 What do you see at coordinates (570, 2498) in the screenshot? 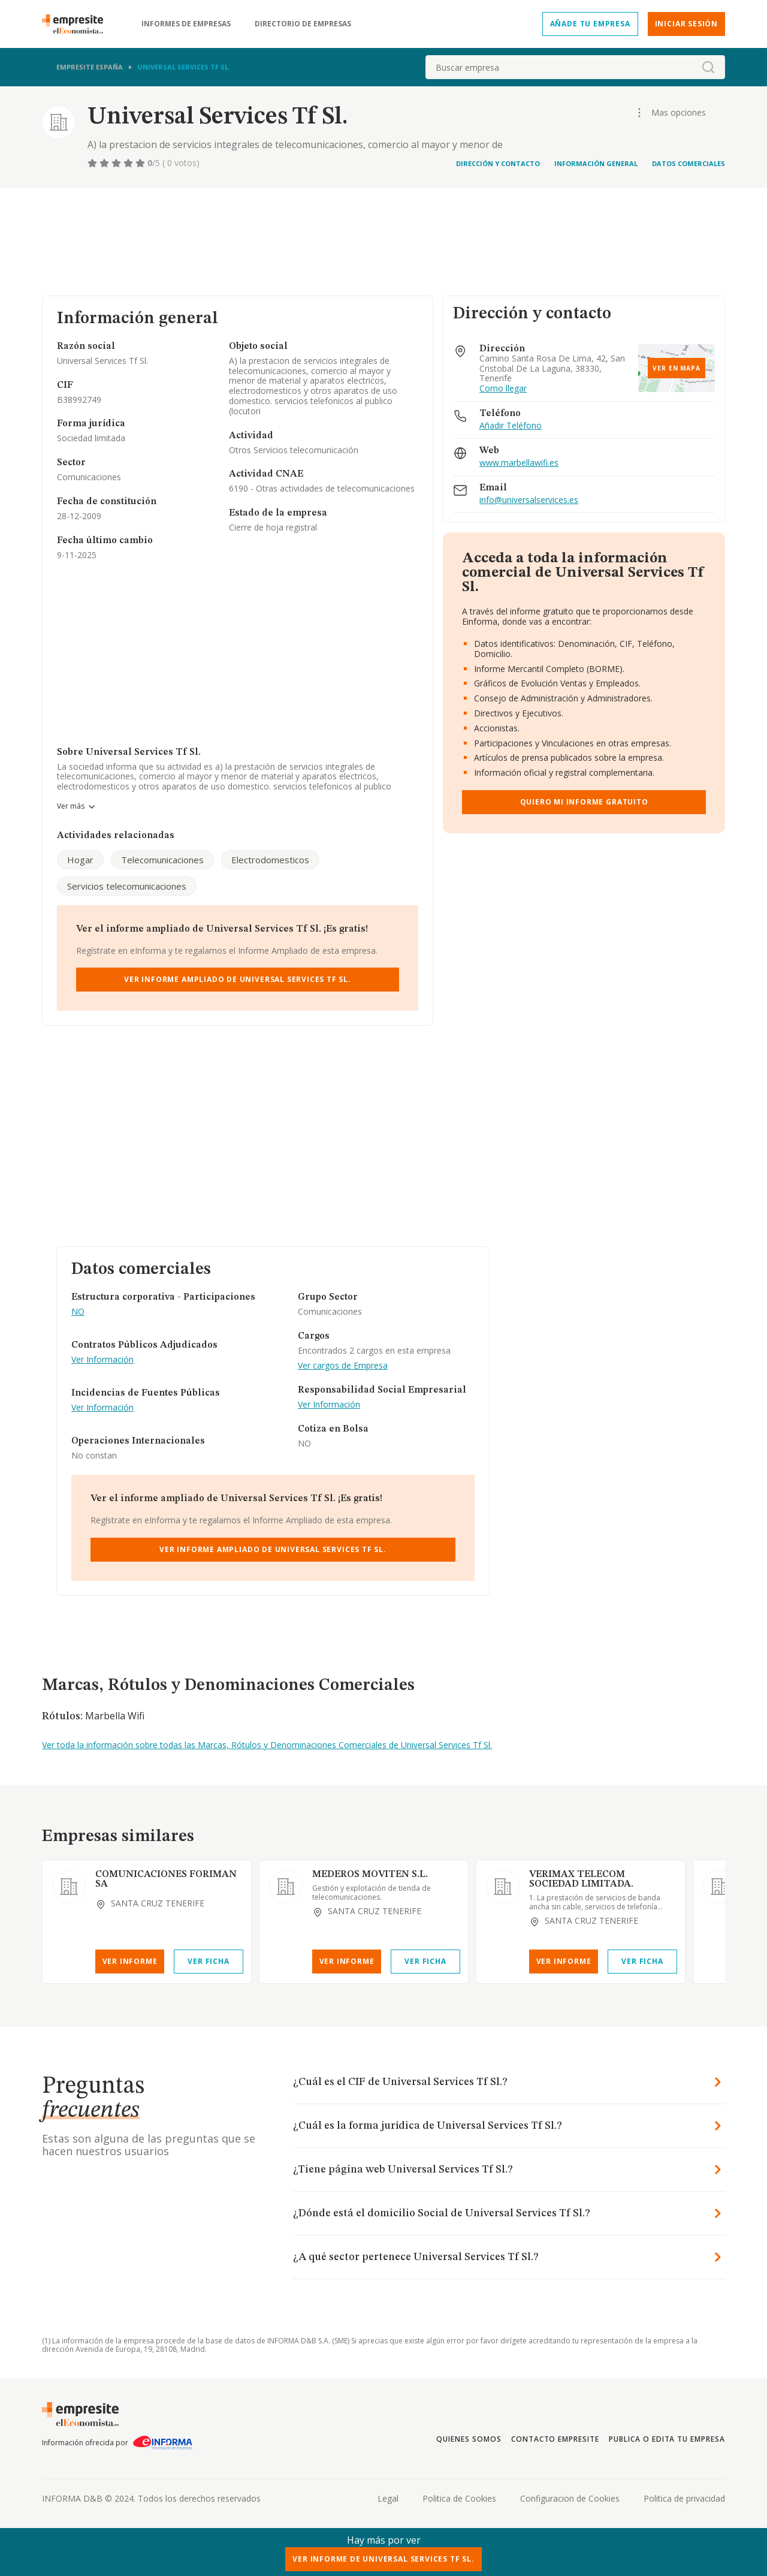
I see `Configuracion de Cookies` at bounding box center [570, 2498].